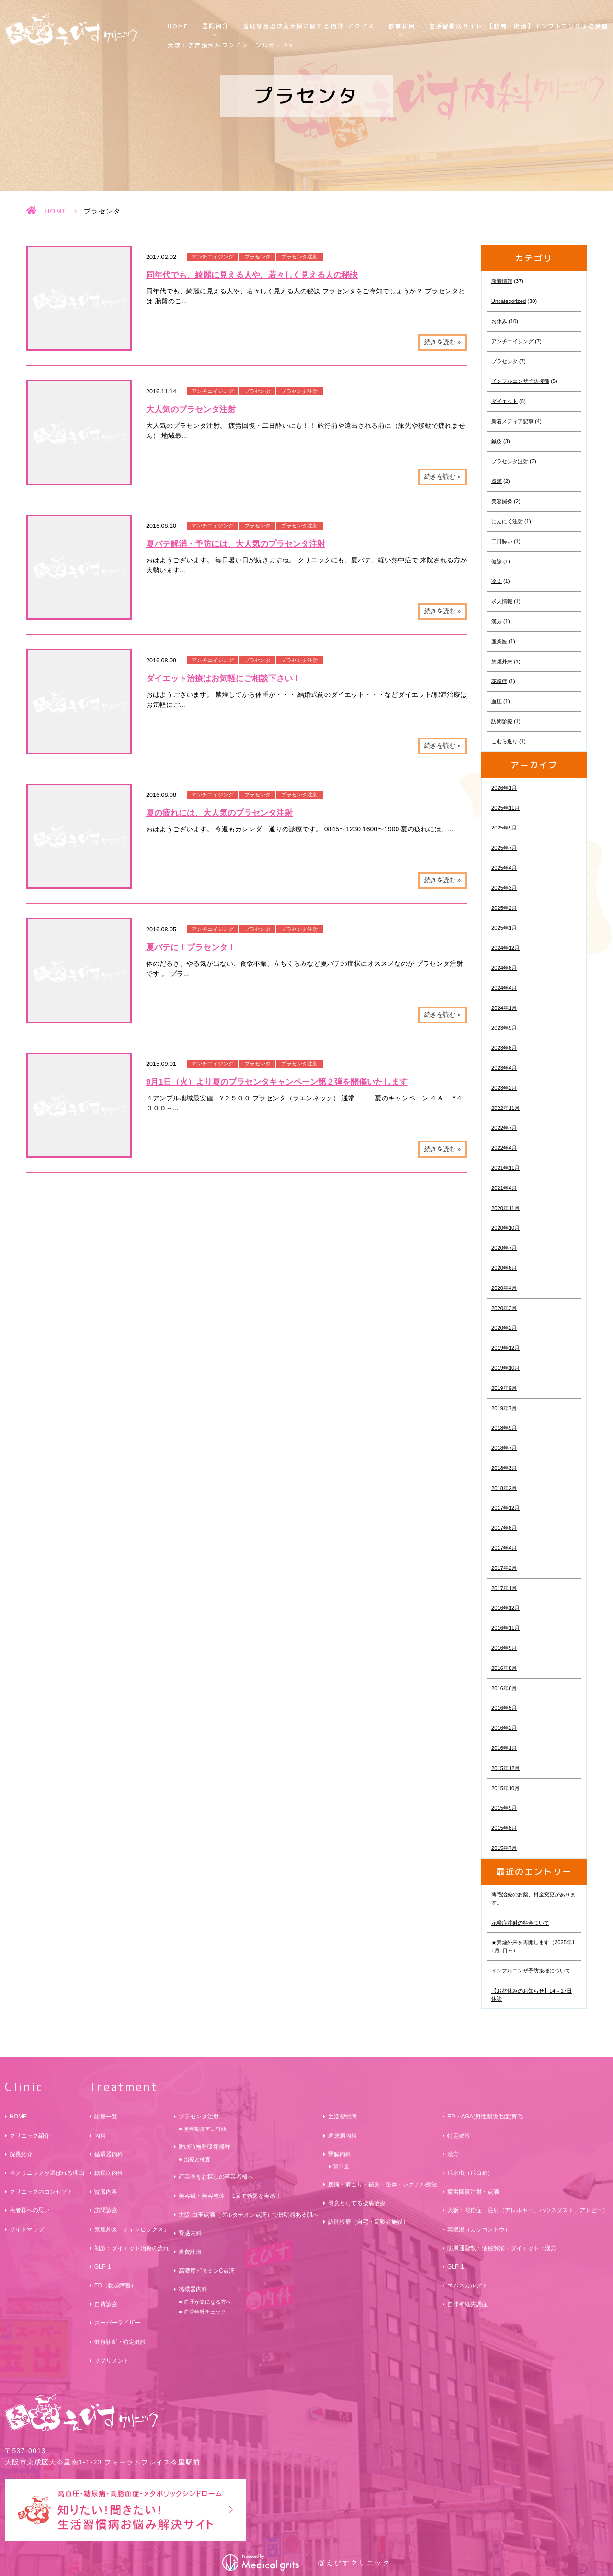  I want to click on 循環器内科, so click(108, 2154).